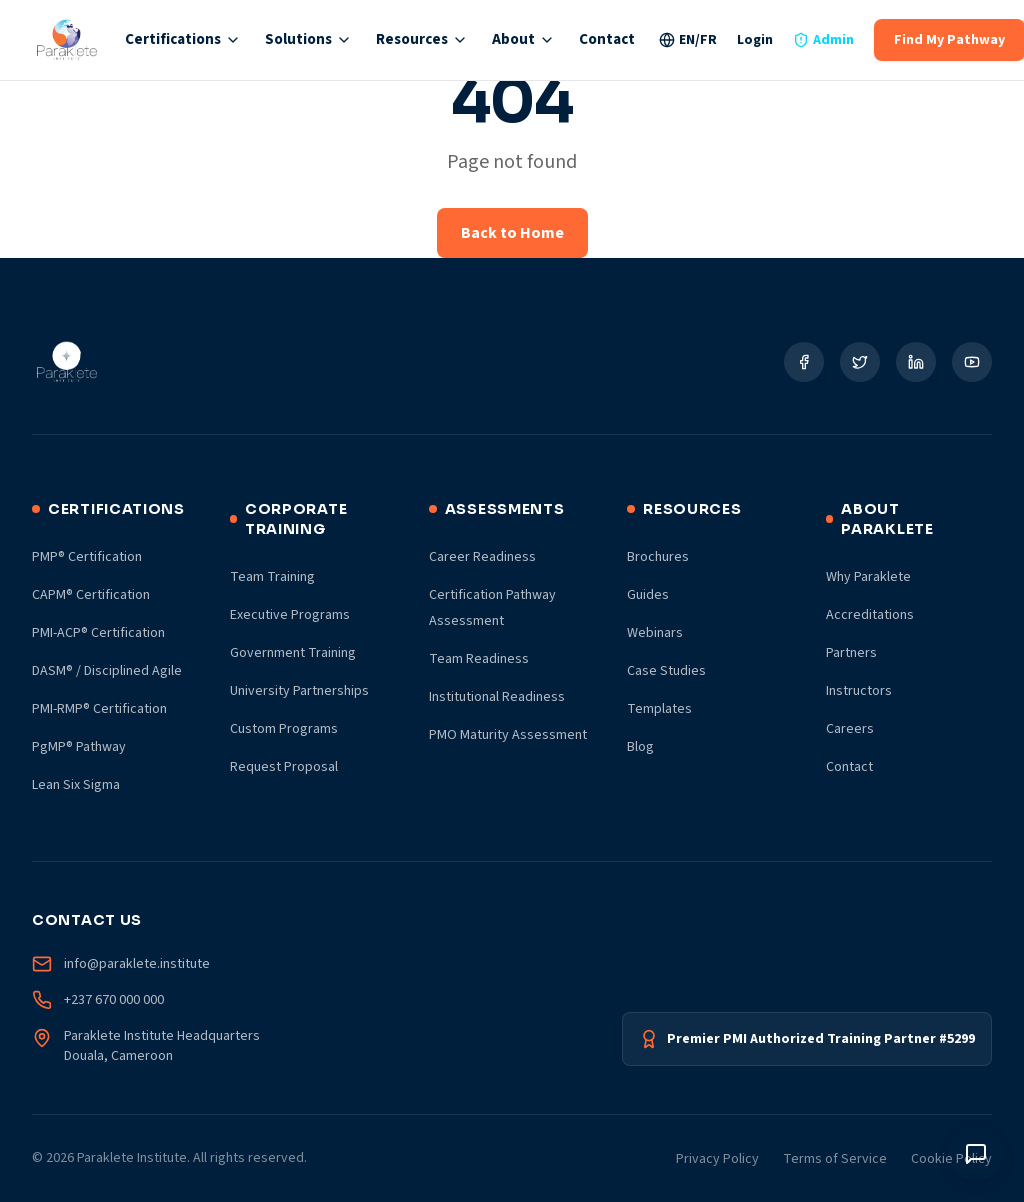  What do you see at coordinates (66, 40) in the screenshot?
I see `[Paraklete Institute Home]` at bounding box center [66, 40].